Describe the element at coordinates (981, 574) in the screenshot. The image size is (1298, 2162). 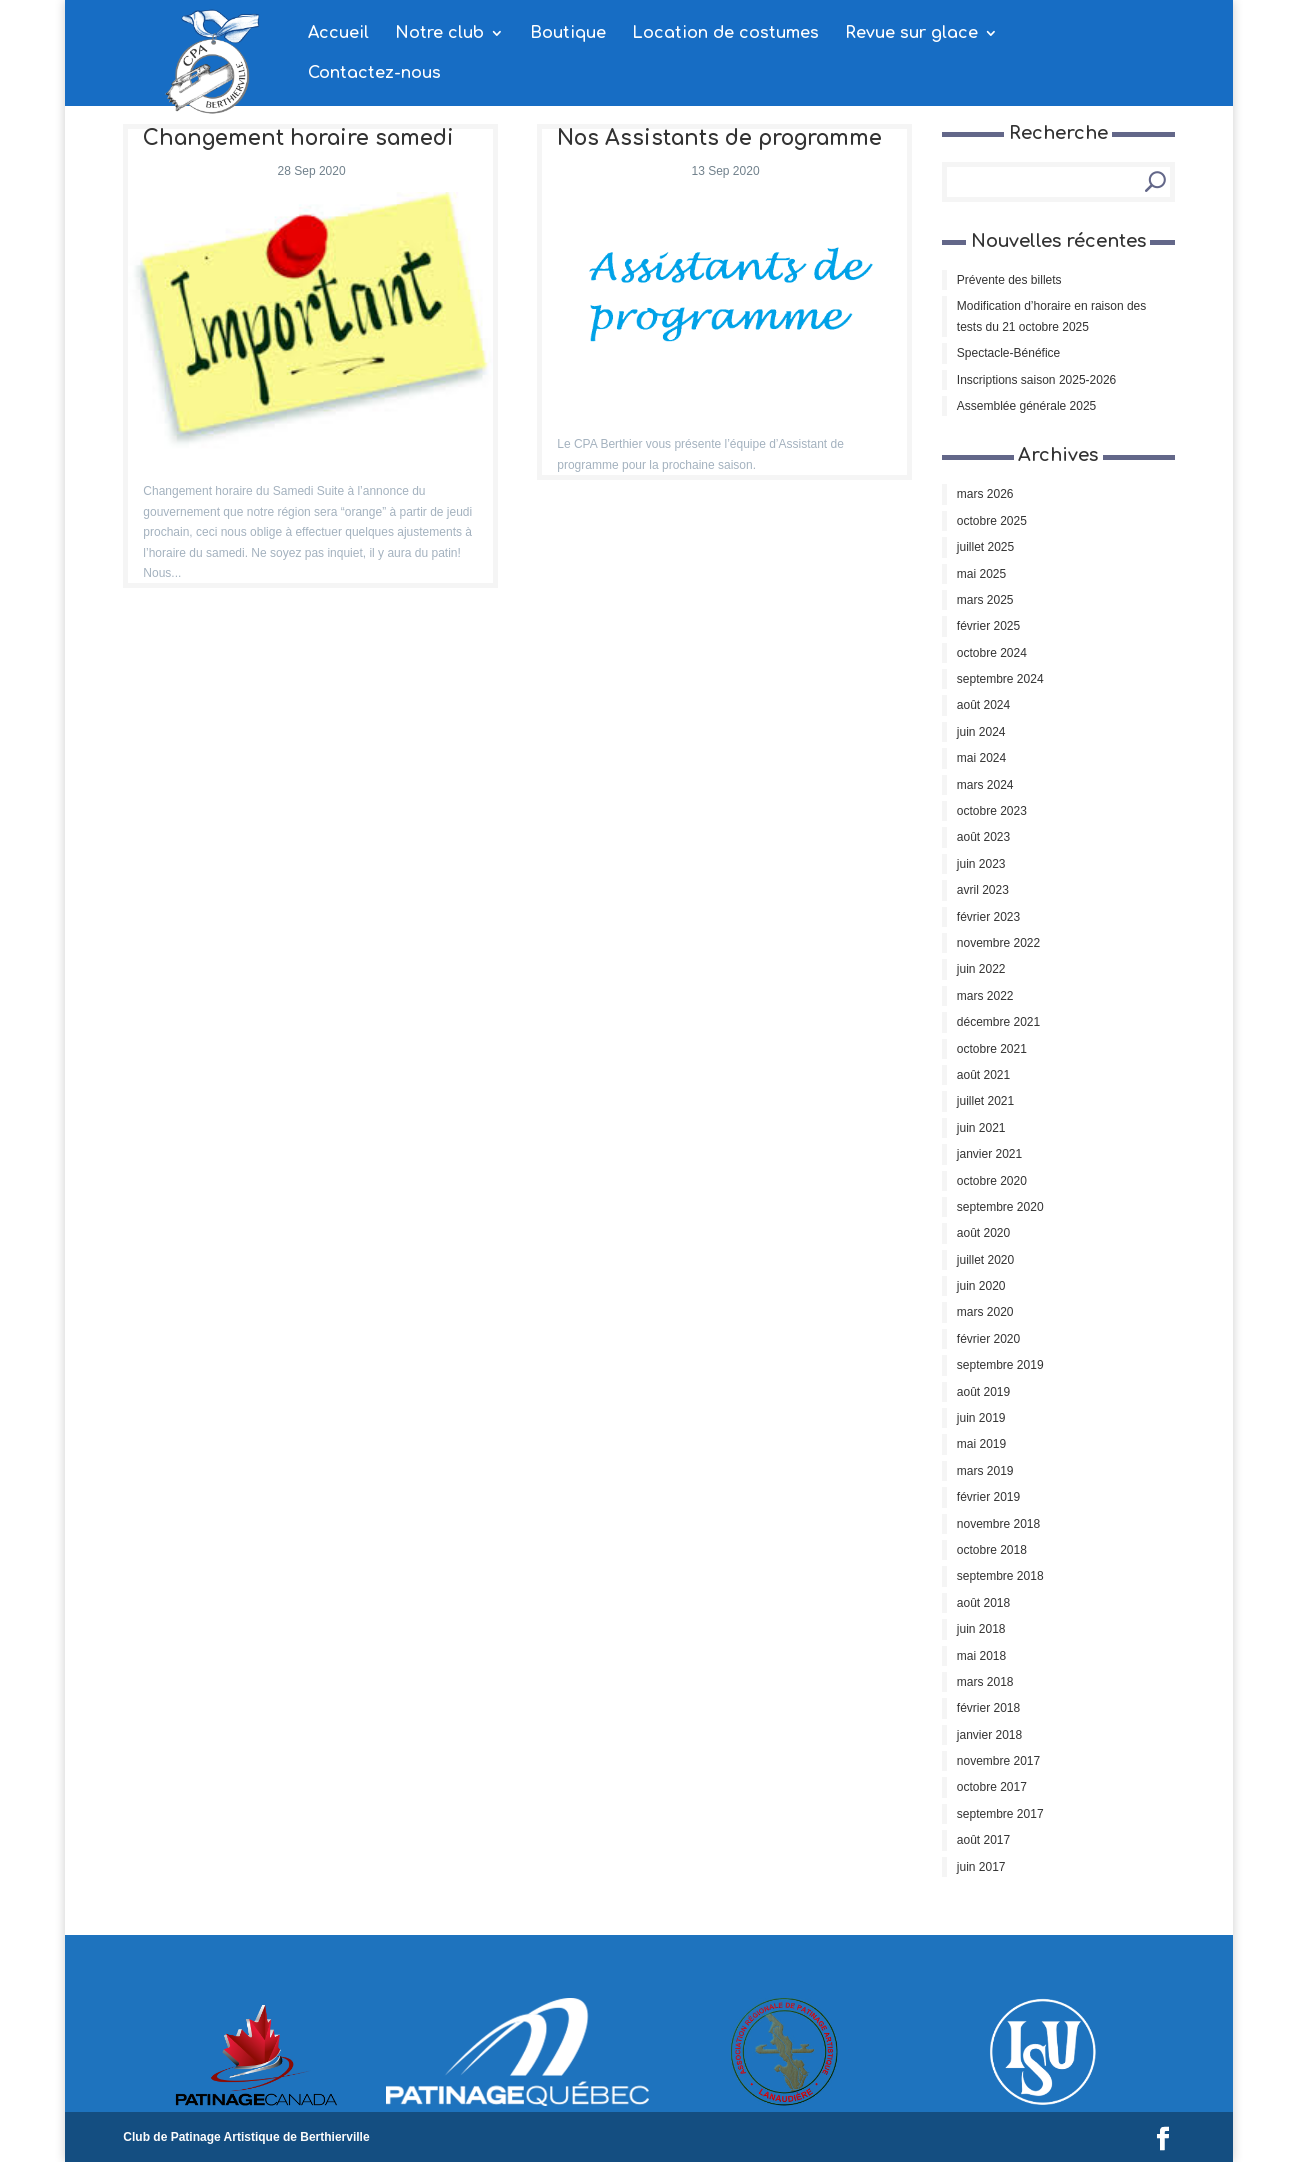
I see `mai 2025` at that location.